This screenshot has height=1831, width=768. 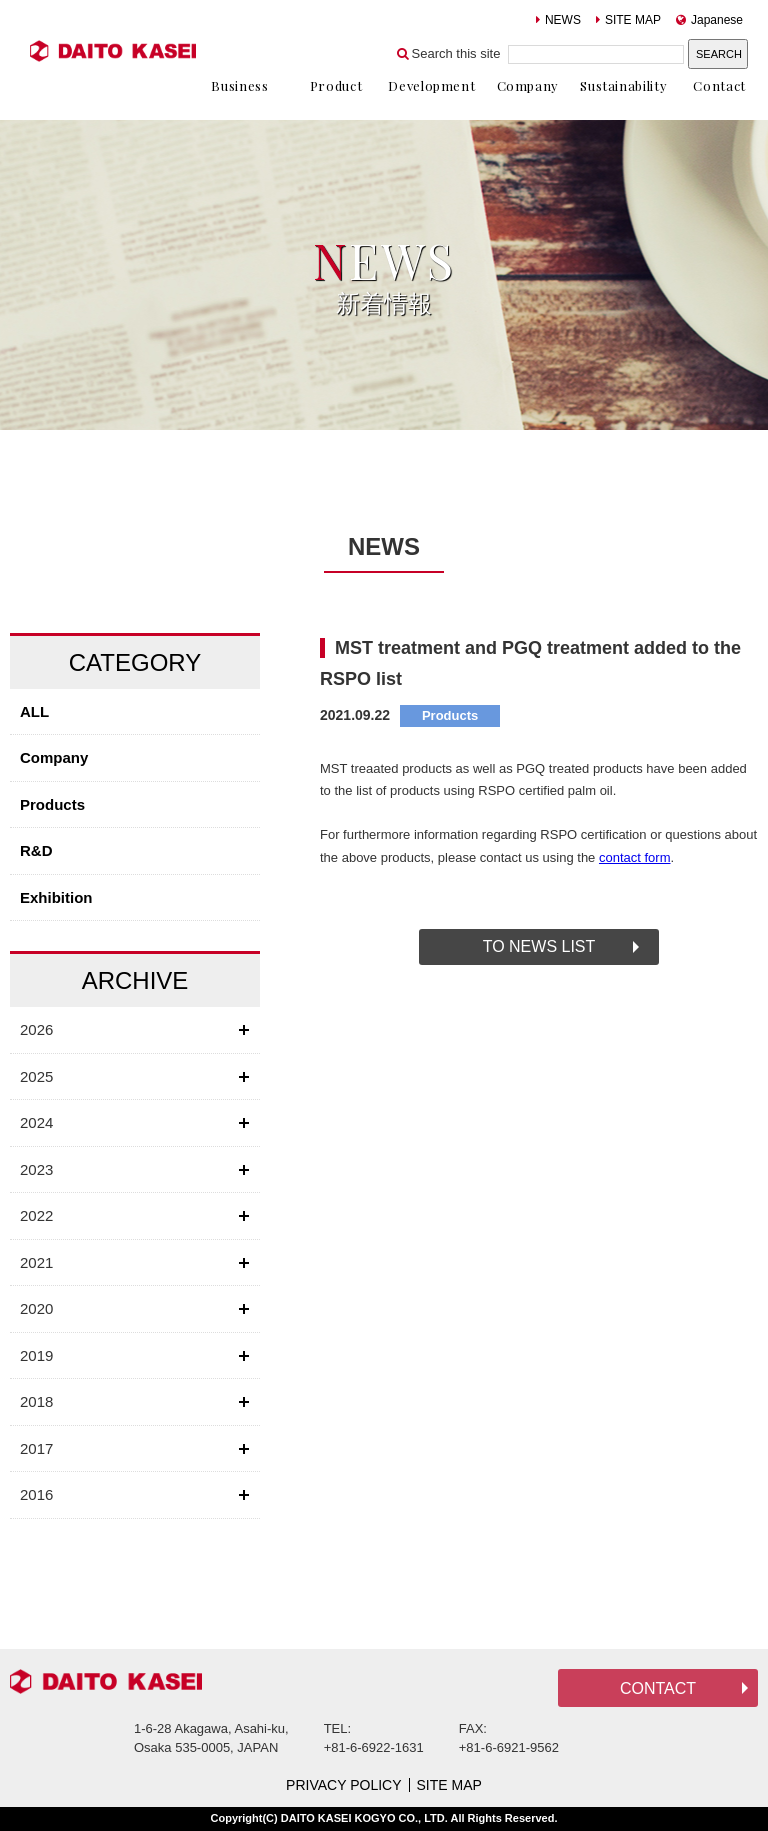 I want to click on TO NEWS LIST, so click(x=539, y=946).